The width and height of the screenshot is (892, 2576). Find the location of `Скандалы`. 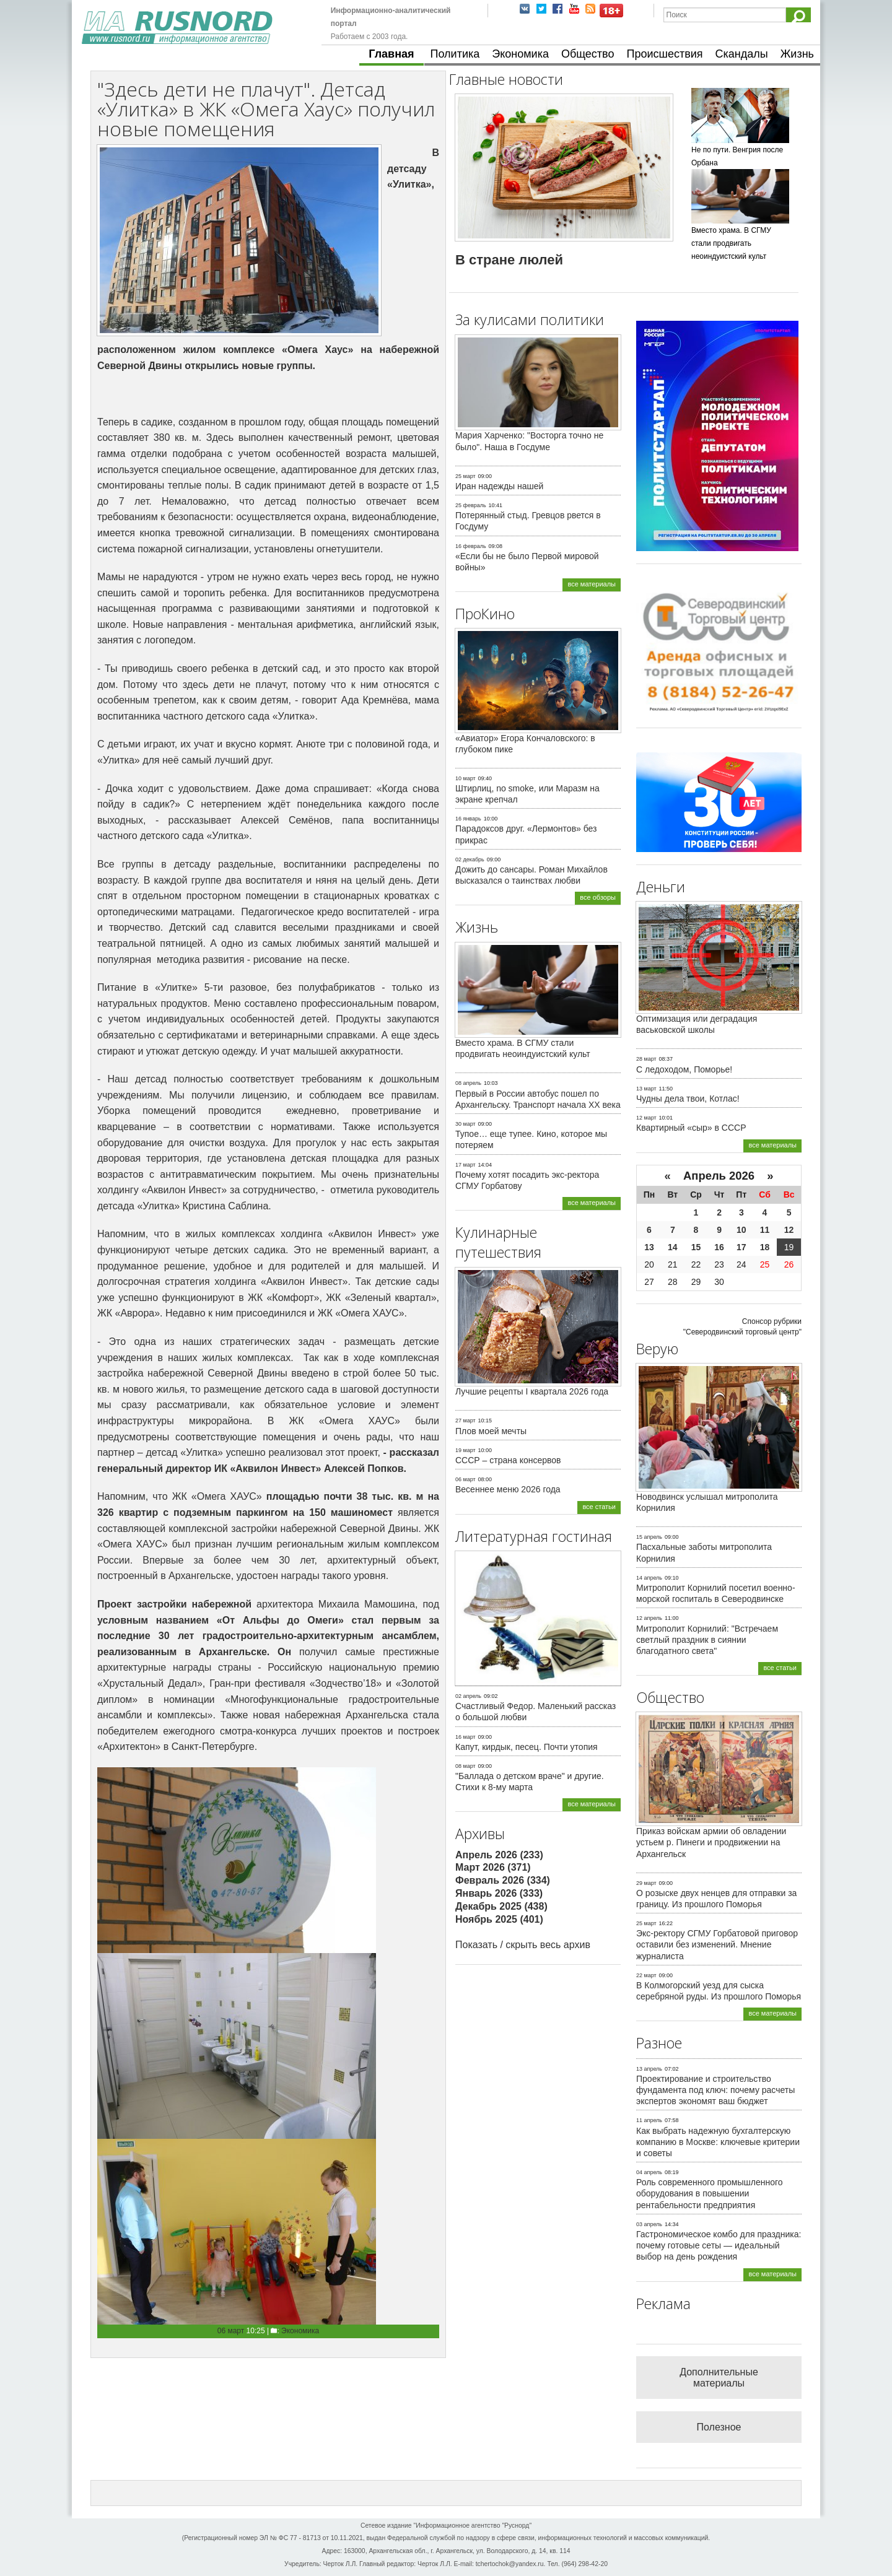

Скандалы is located at coordinates (741, 54).